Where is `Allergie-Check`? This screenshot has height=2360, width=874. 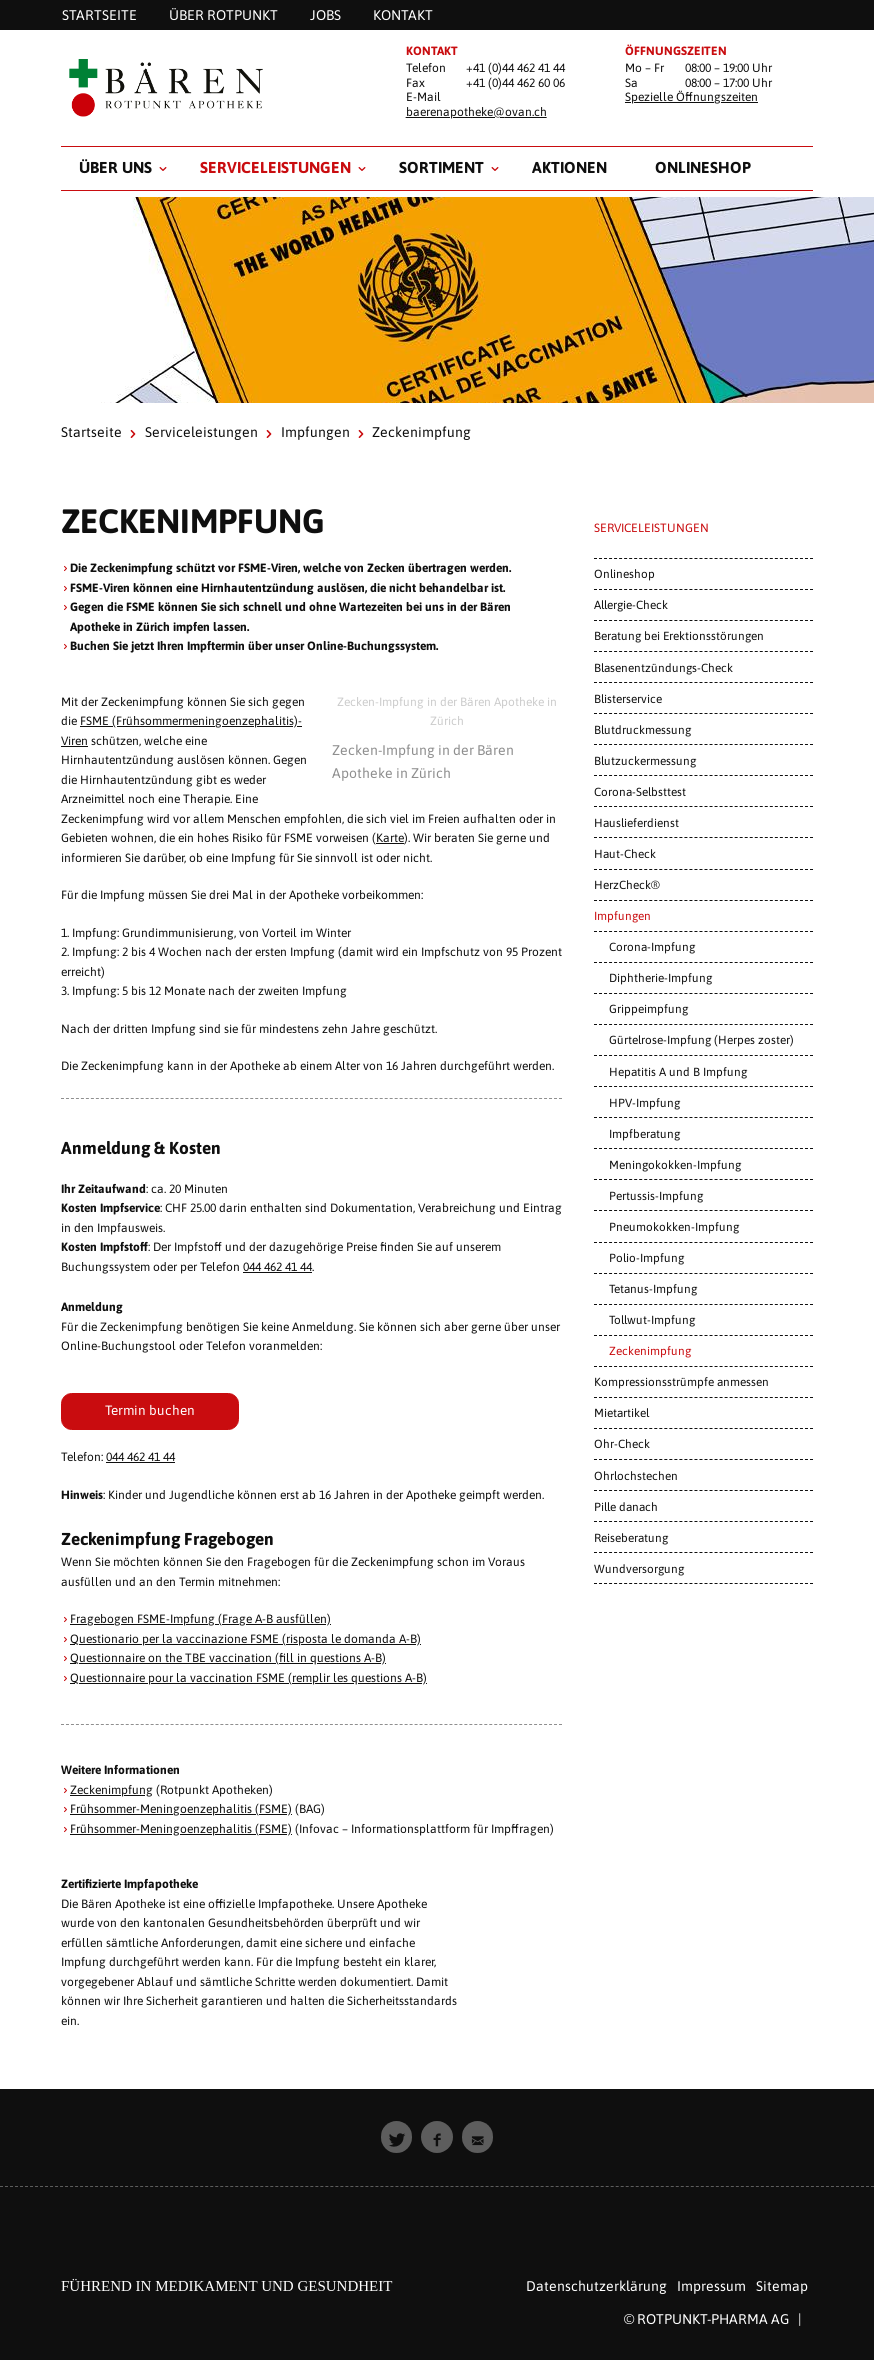
Allergie-Check is located at coordinates (631, 604).